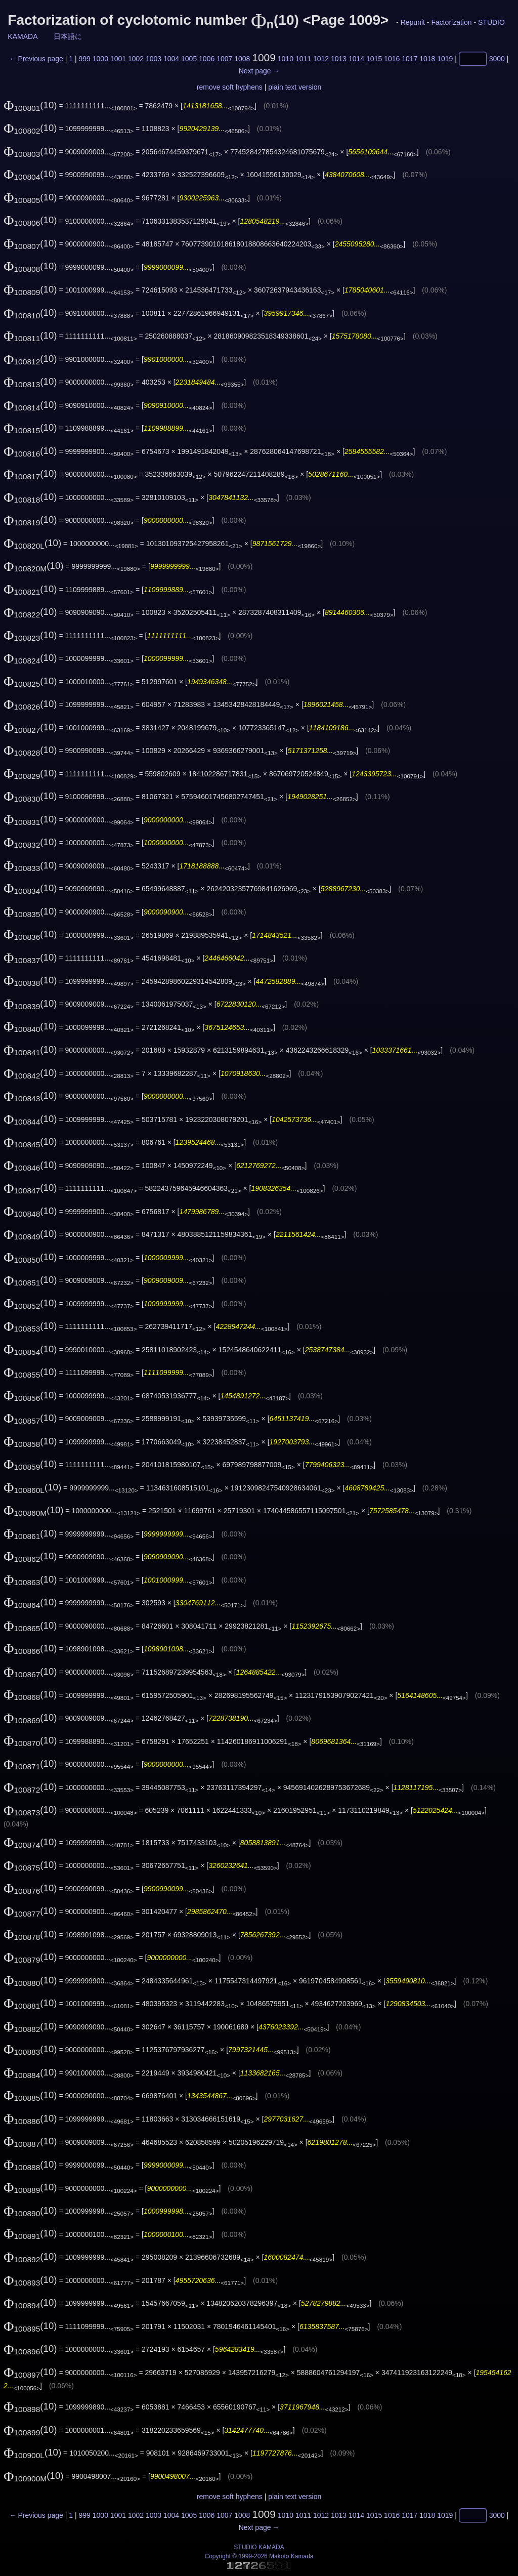 The height and width of the screenshot is (2576, 518). Describe the element at coordinates (392, 59) in the screenshot. I see `1016` at that location.